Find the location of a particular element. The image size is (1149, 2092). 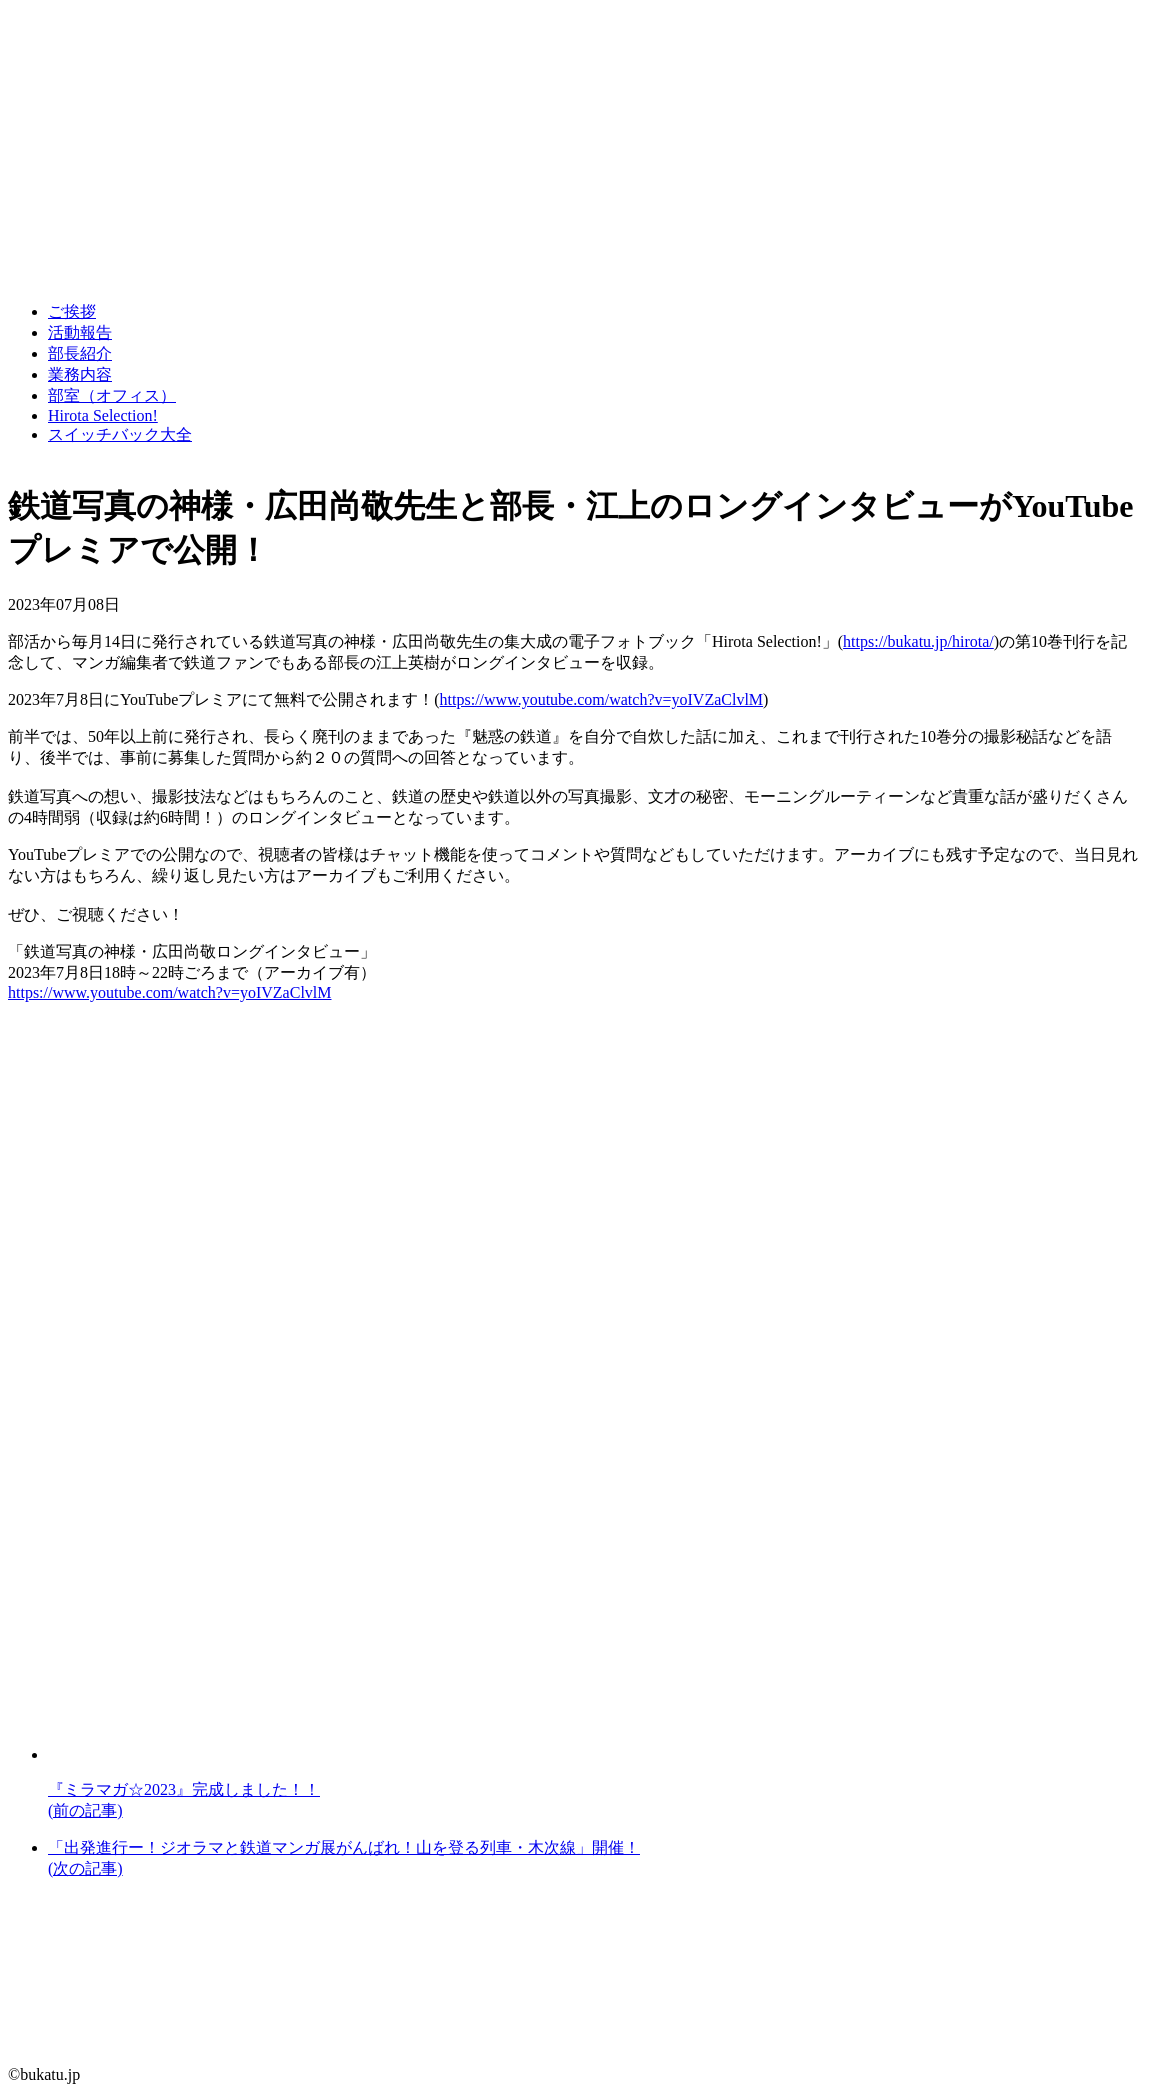

https://www.youtube.com/watch?v=yoIVZaClvlM is located at coordinates (602, 699).